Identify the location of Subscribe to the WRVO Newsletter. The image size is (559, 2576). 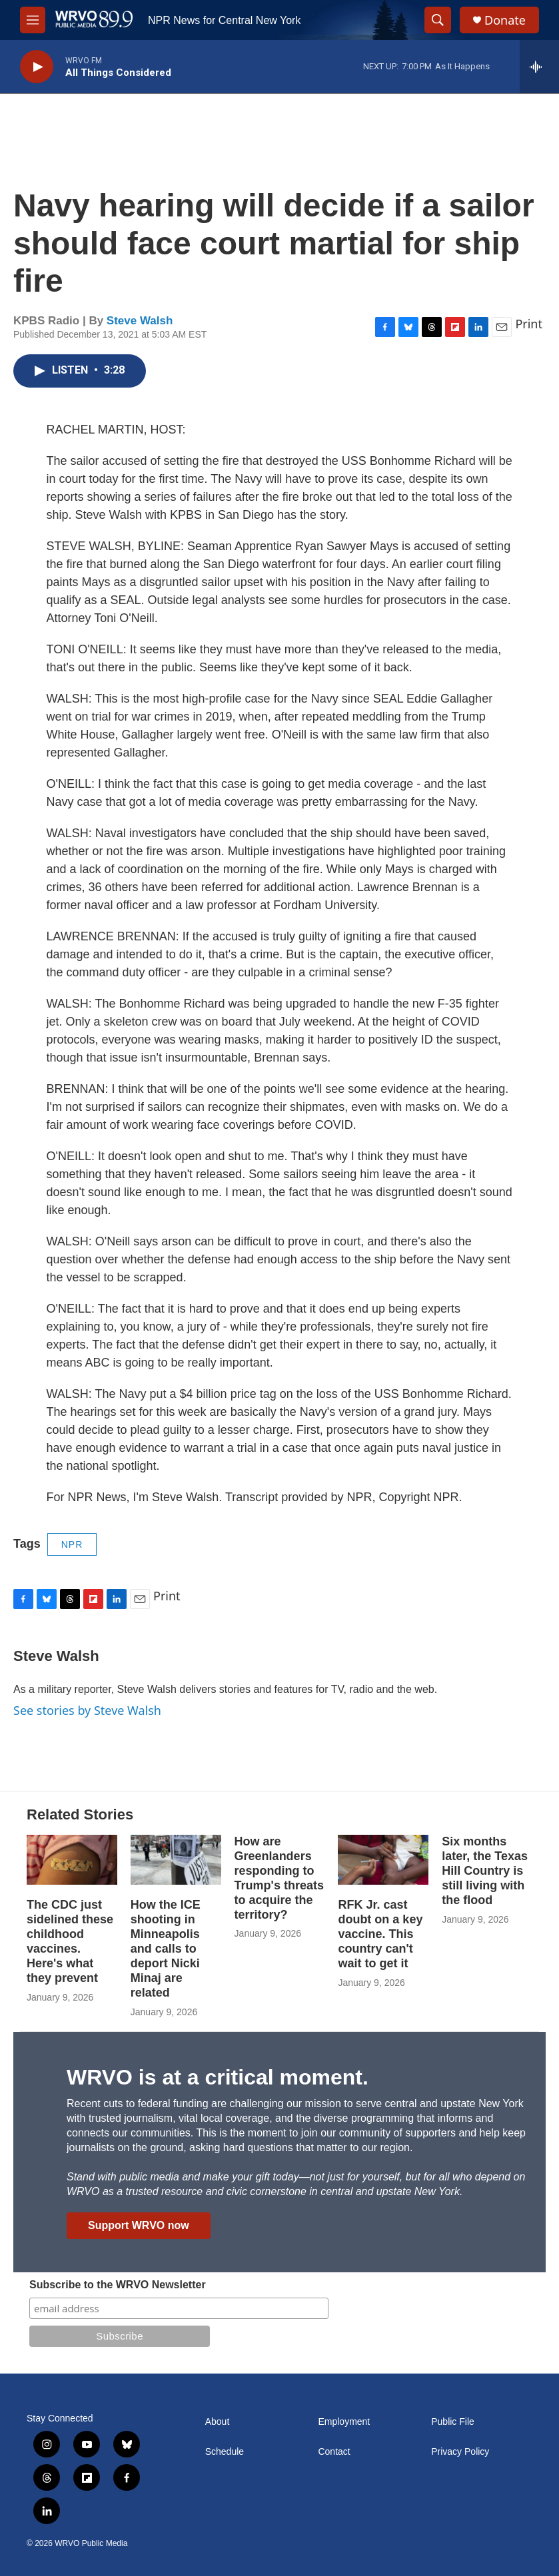
(117, 2284).